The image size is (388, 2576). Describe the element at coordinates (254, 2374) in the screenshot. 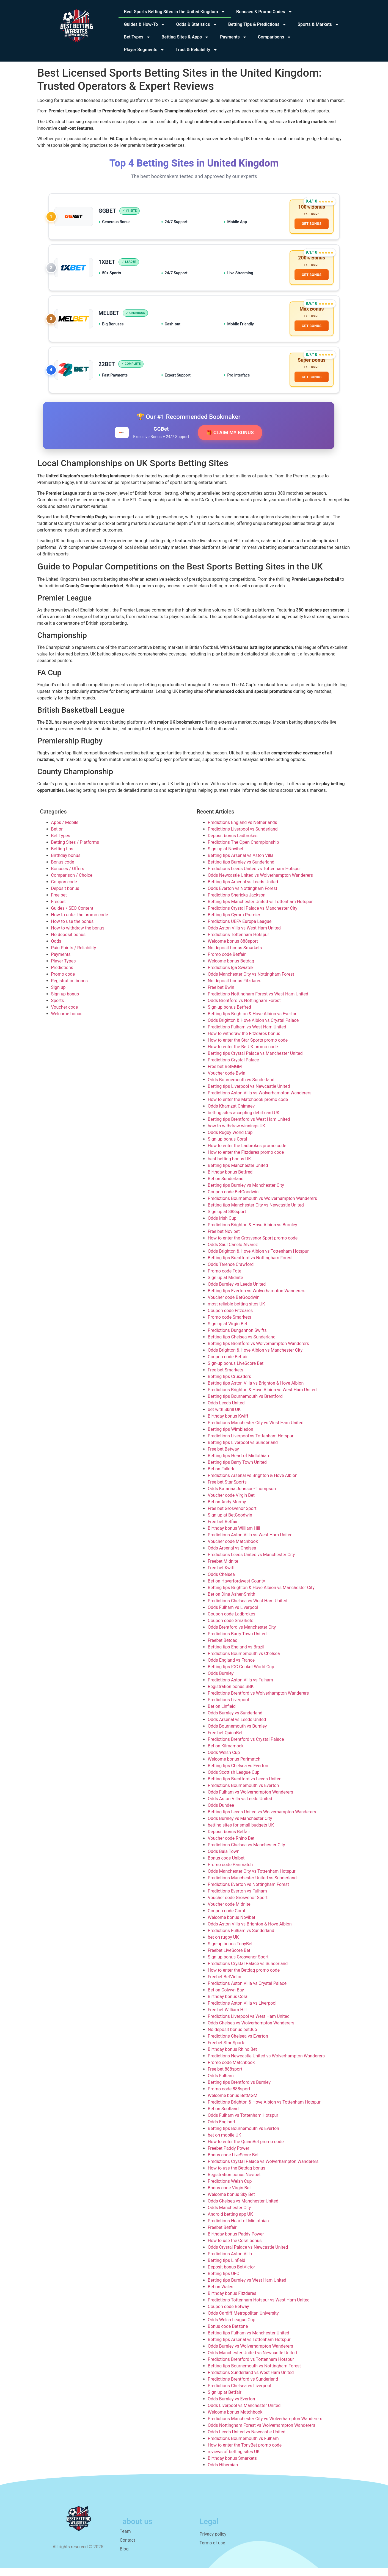

I see `Betting tips Bournemouth vs Nottingham Forest` at that location.